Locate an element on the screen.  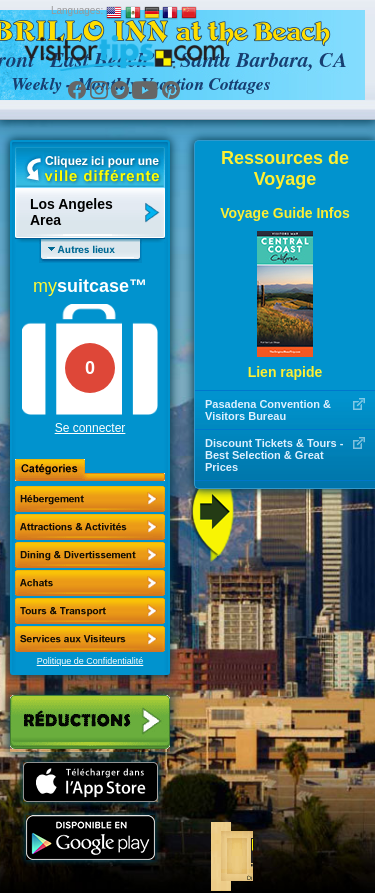
Languages: is located at coordinates (77, 10).